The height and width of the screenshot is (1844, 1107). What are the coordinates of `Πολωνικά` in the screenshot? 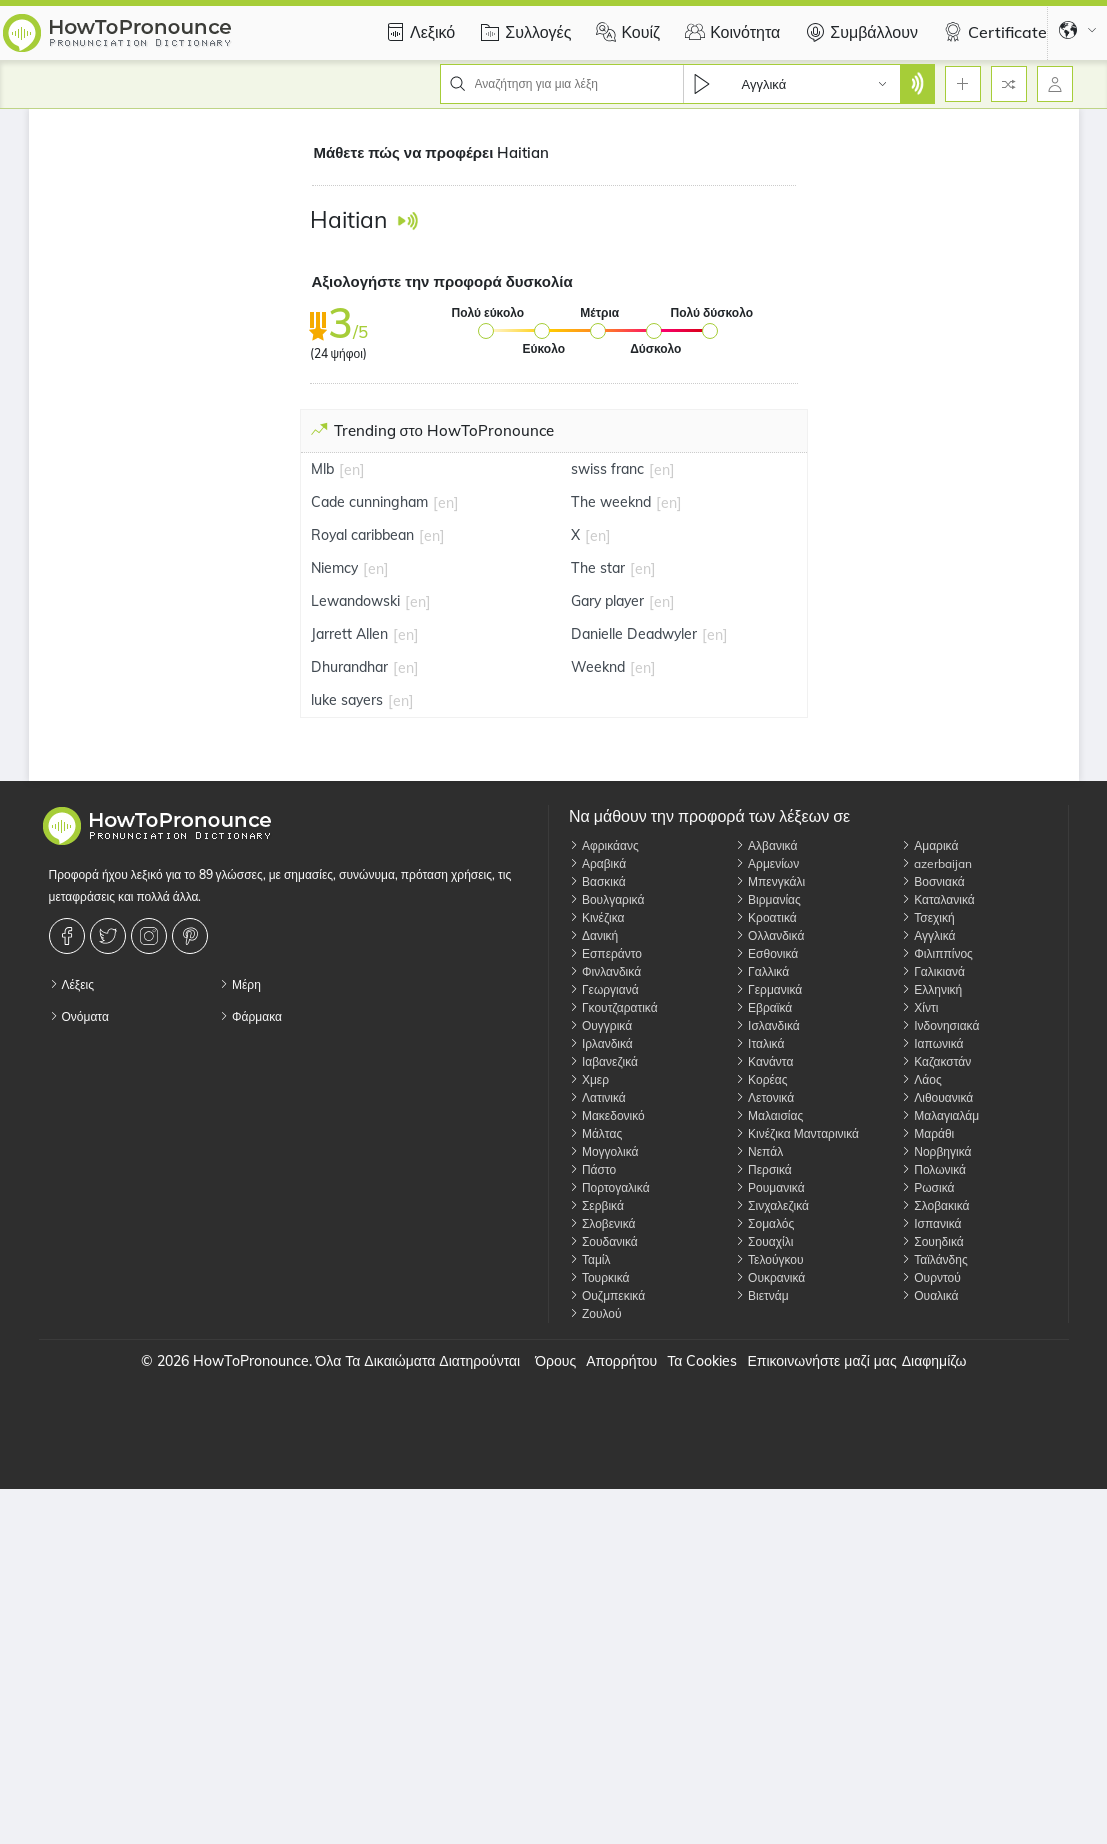 It's located at (933, 1169).